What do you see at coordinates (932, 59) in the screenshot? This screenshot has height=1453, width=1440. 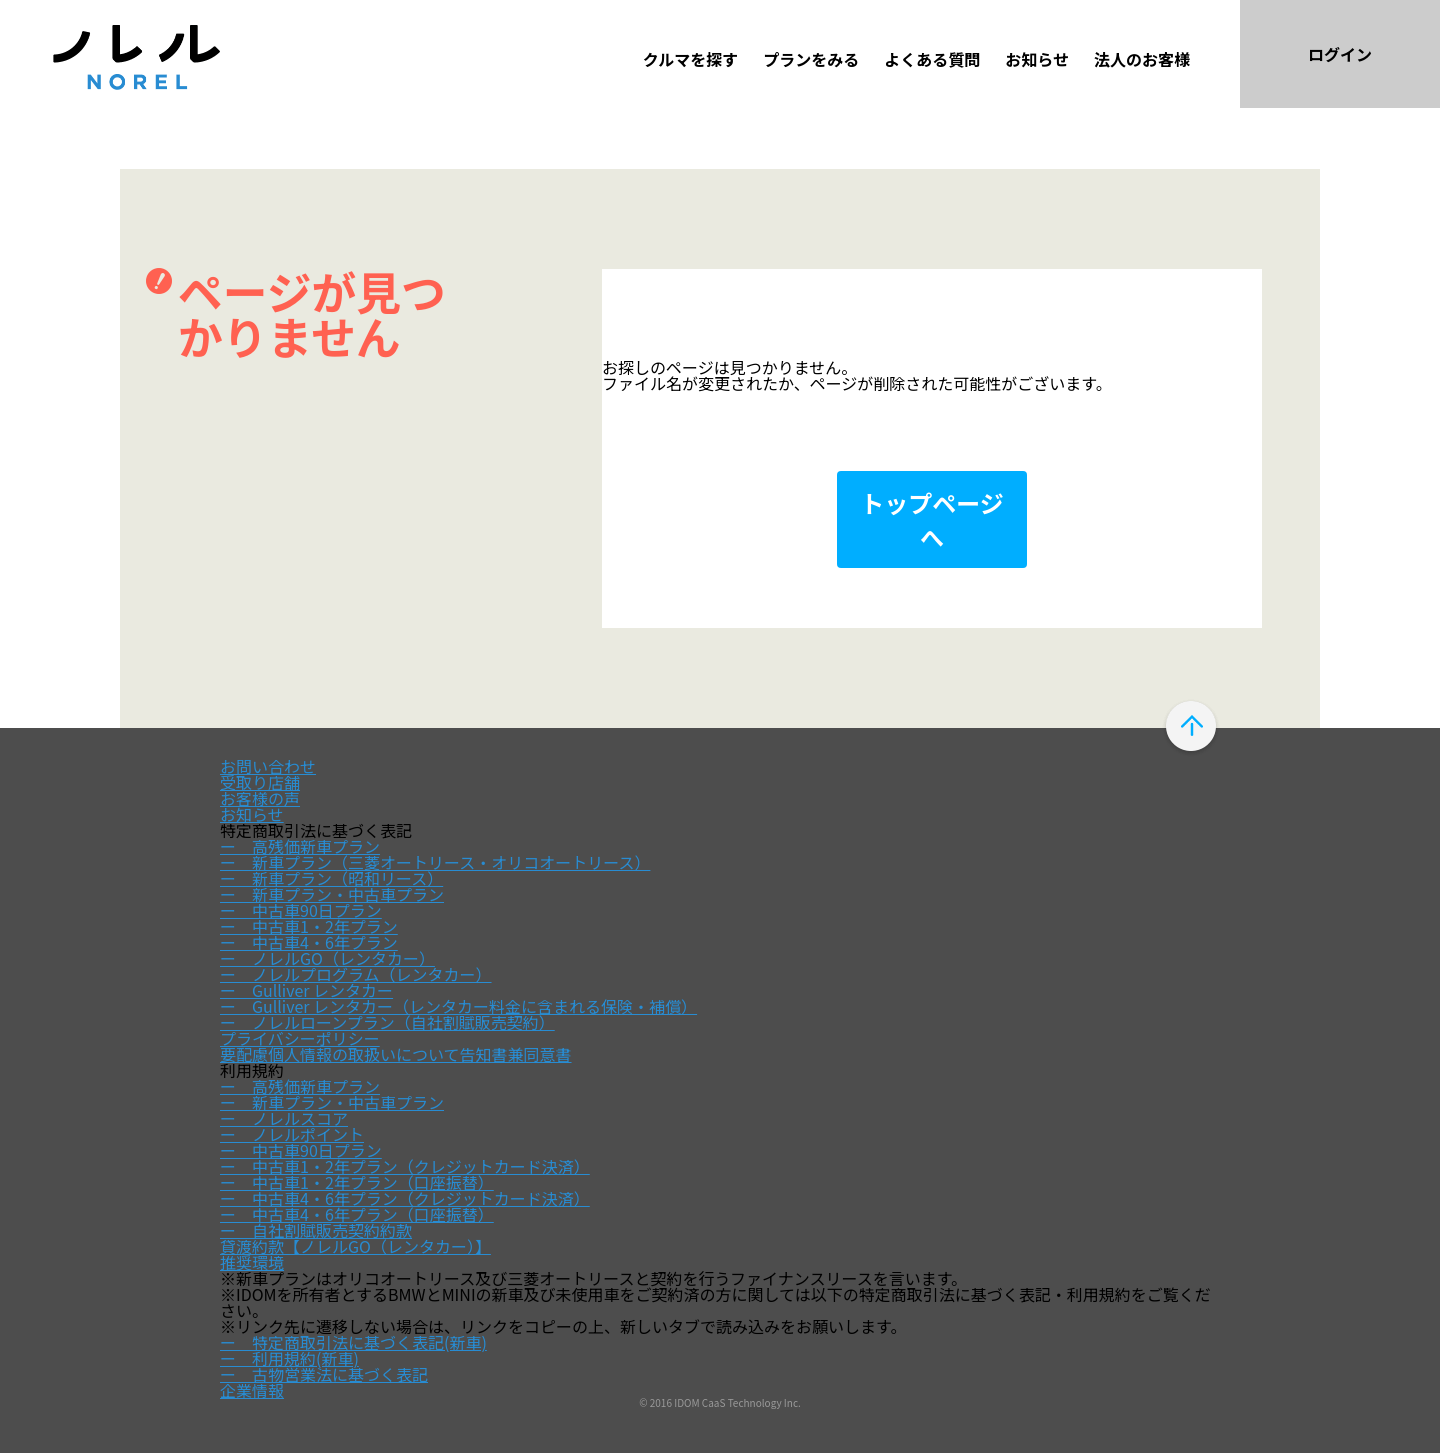 I see `よくある質問` at bounding box center [932, 59].